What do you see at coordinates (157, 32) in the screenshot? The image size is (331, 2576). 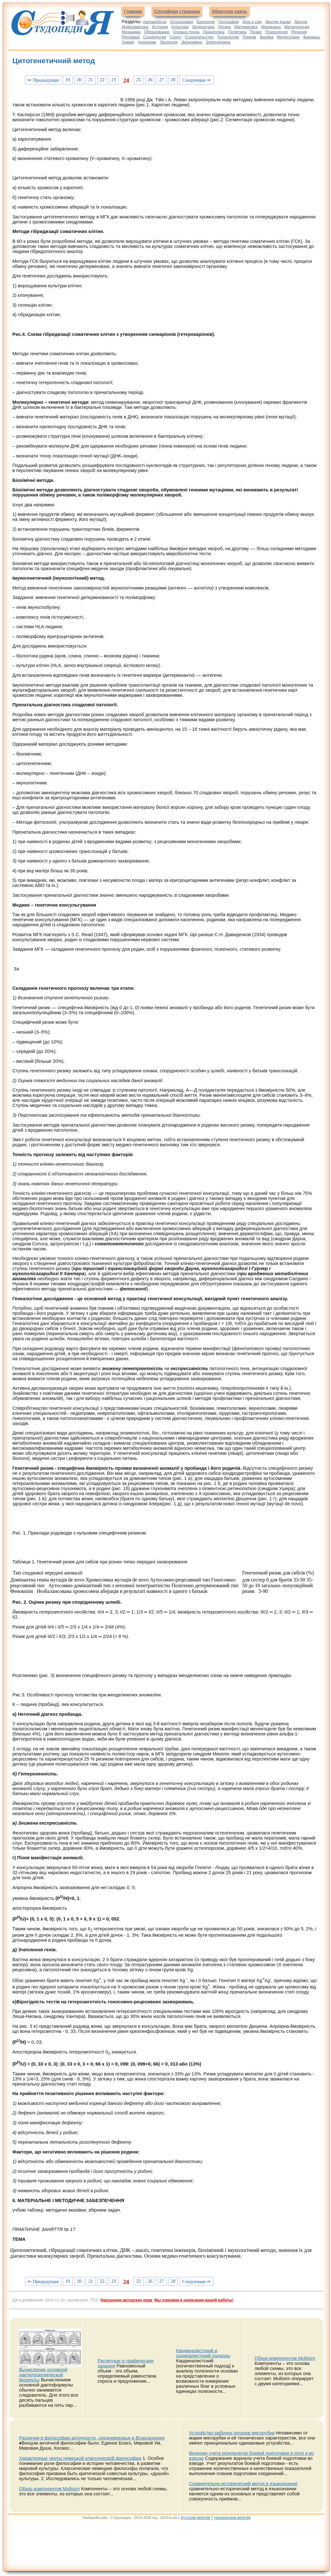 I see `Образование` at bounding box center [157, 32].